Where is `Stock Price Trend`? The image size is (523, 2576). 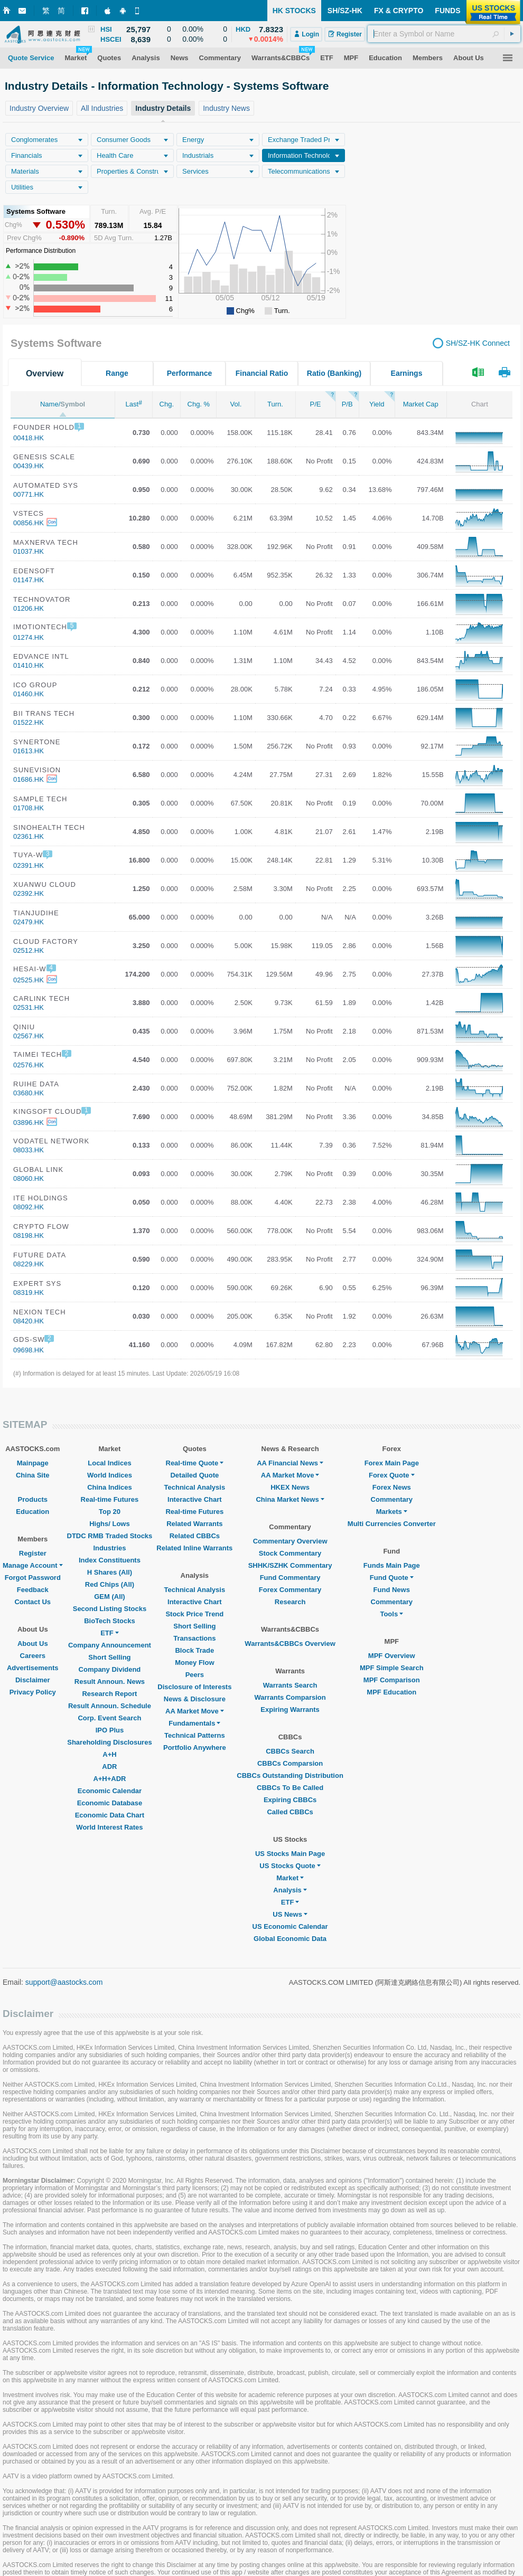
Stock Price Trend is located at coordinates (194, 1614).